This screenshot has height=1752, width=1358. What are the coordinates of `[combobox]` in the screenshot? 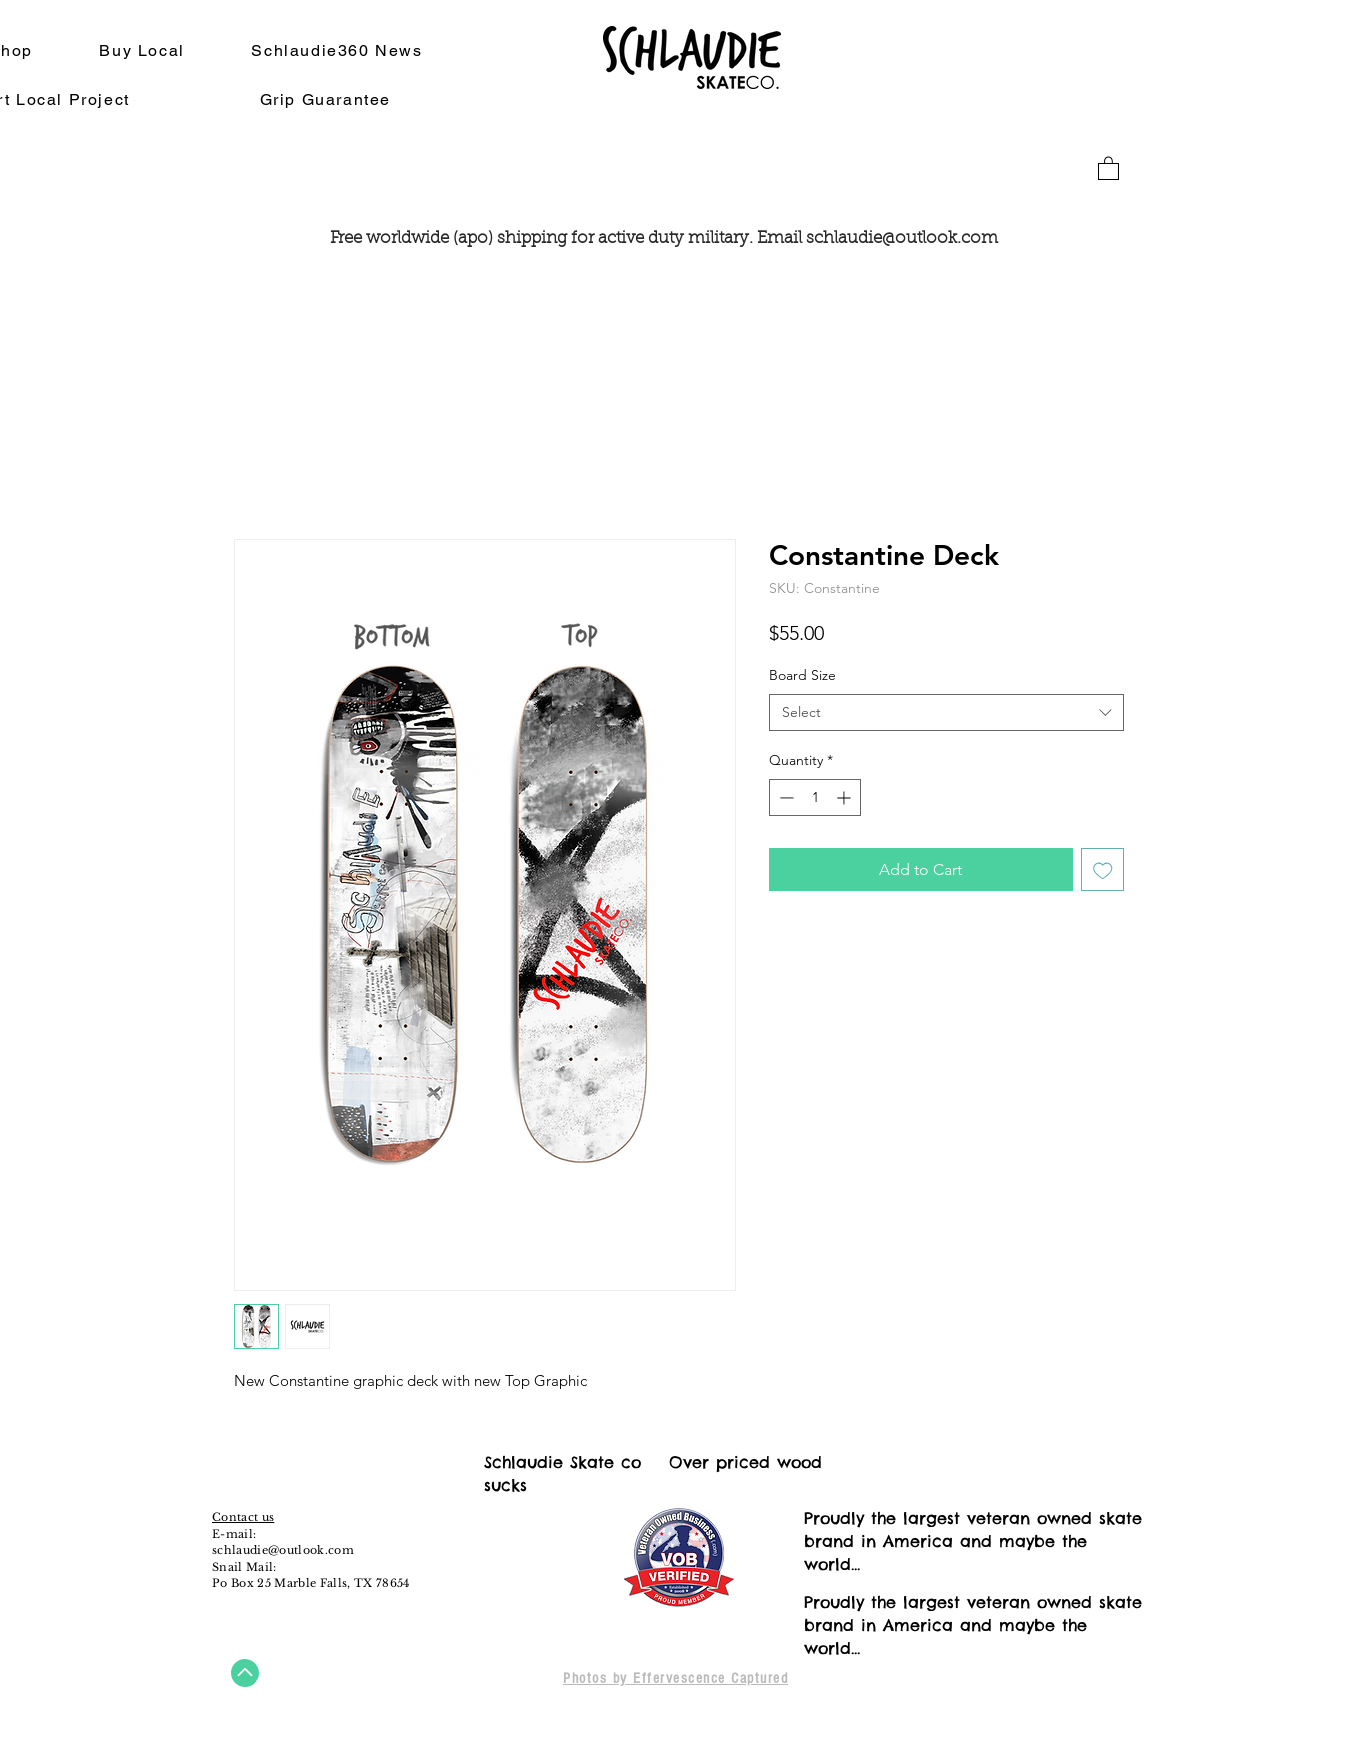 It's located at (946, 713).